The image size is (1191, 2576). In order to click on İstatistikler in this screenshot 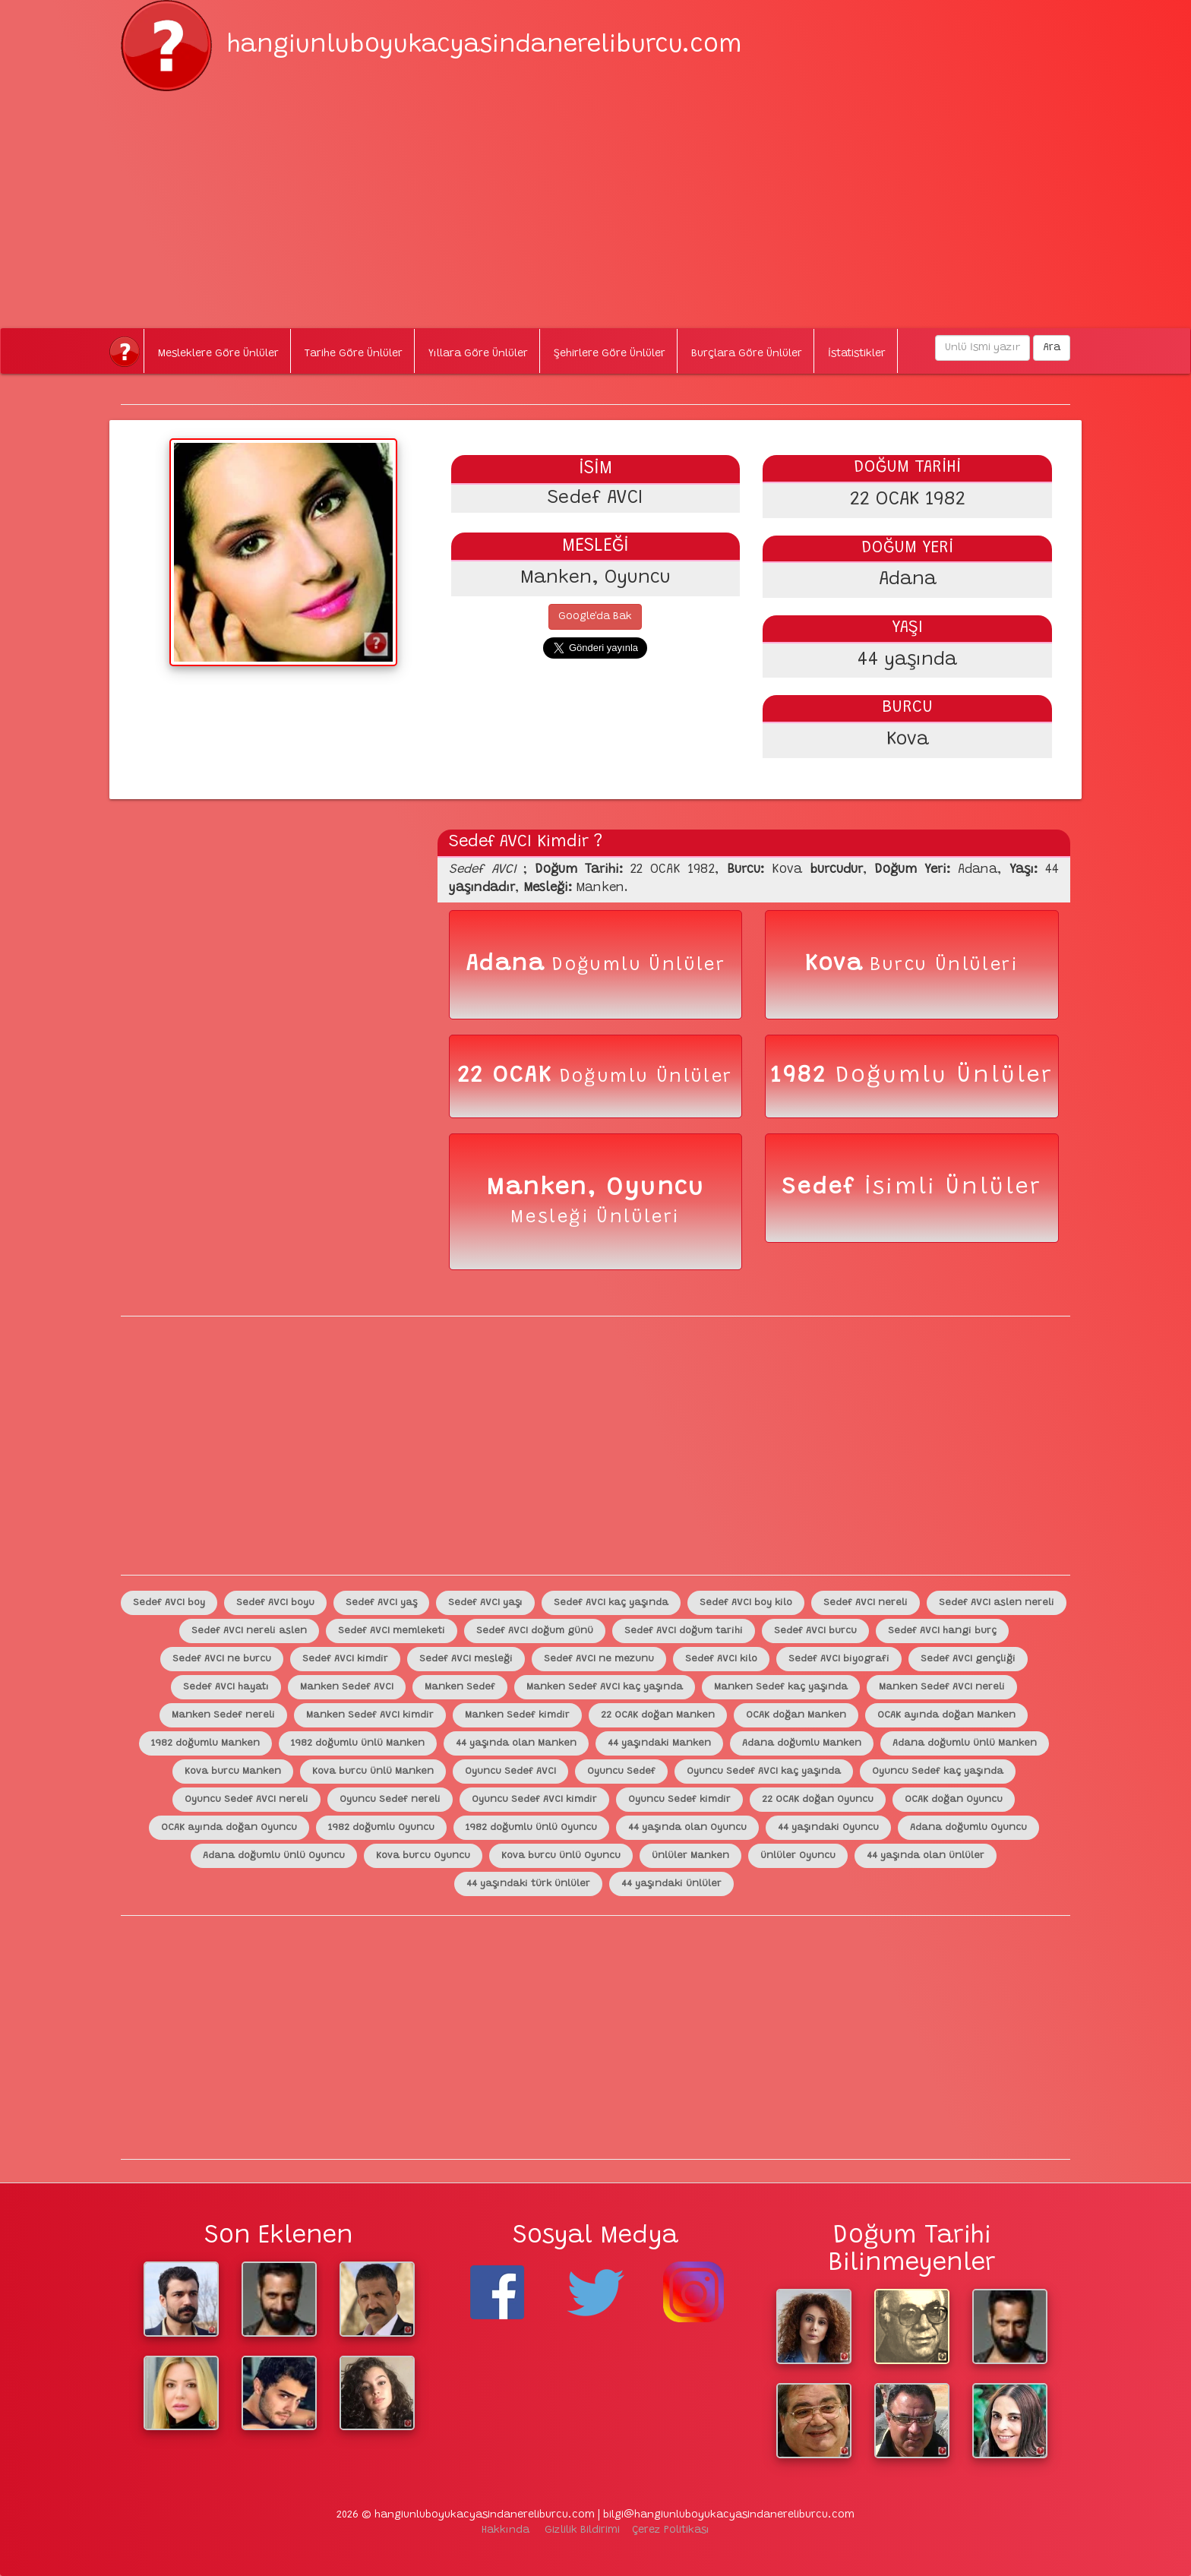, I will do `click(857, 354)`.